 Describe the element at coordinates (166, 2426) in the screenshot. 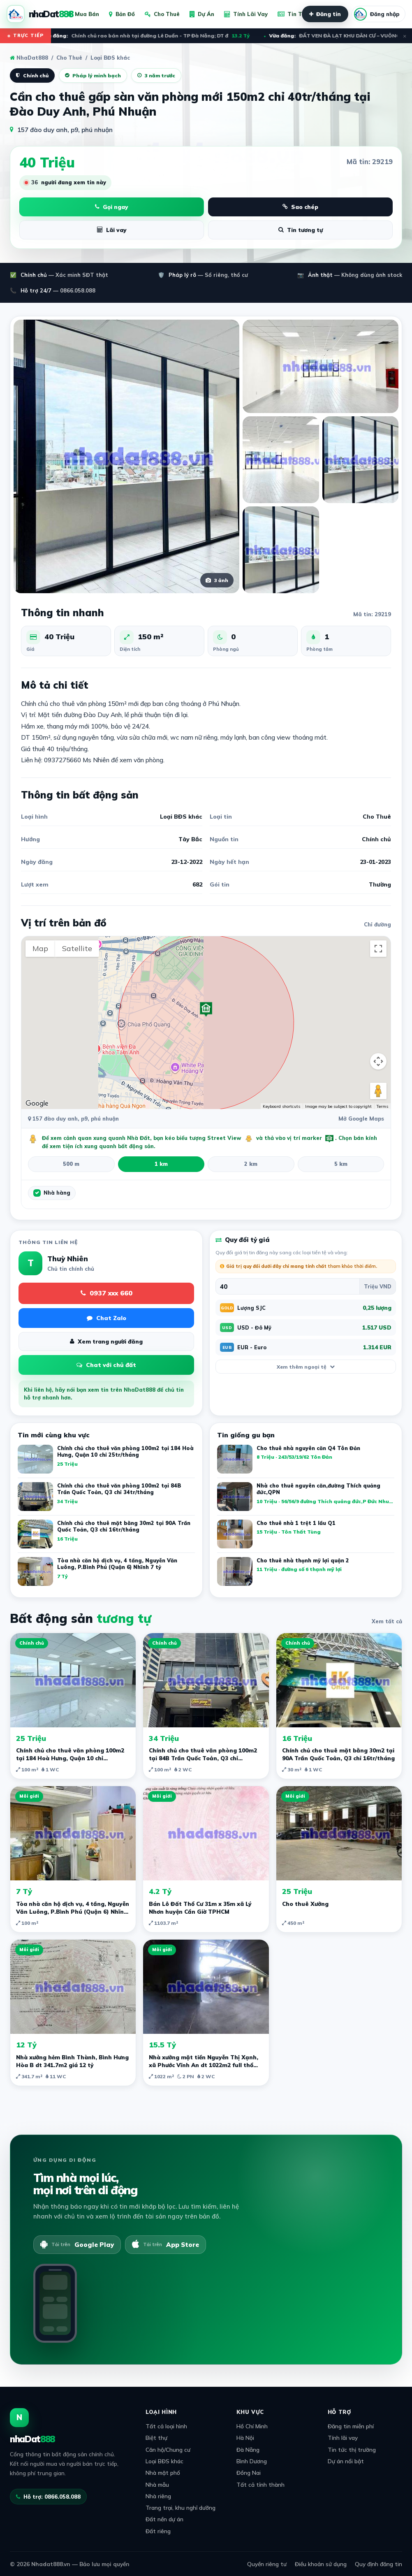

I see `Tất cả loại hình` at that location.